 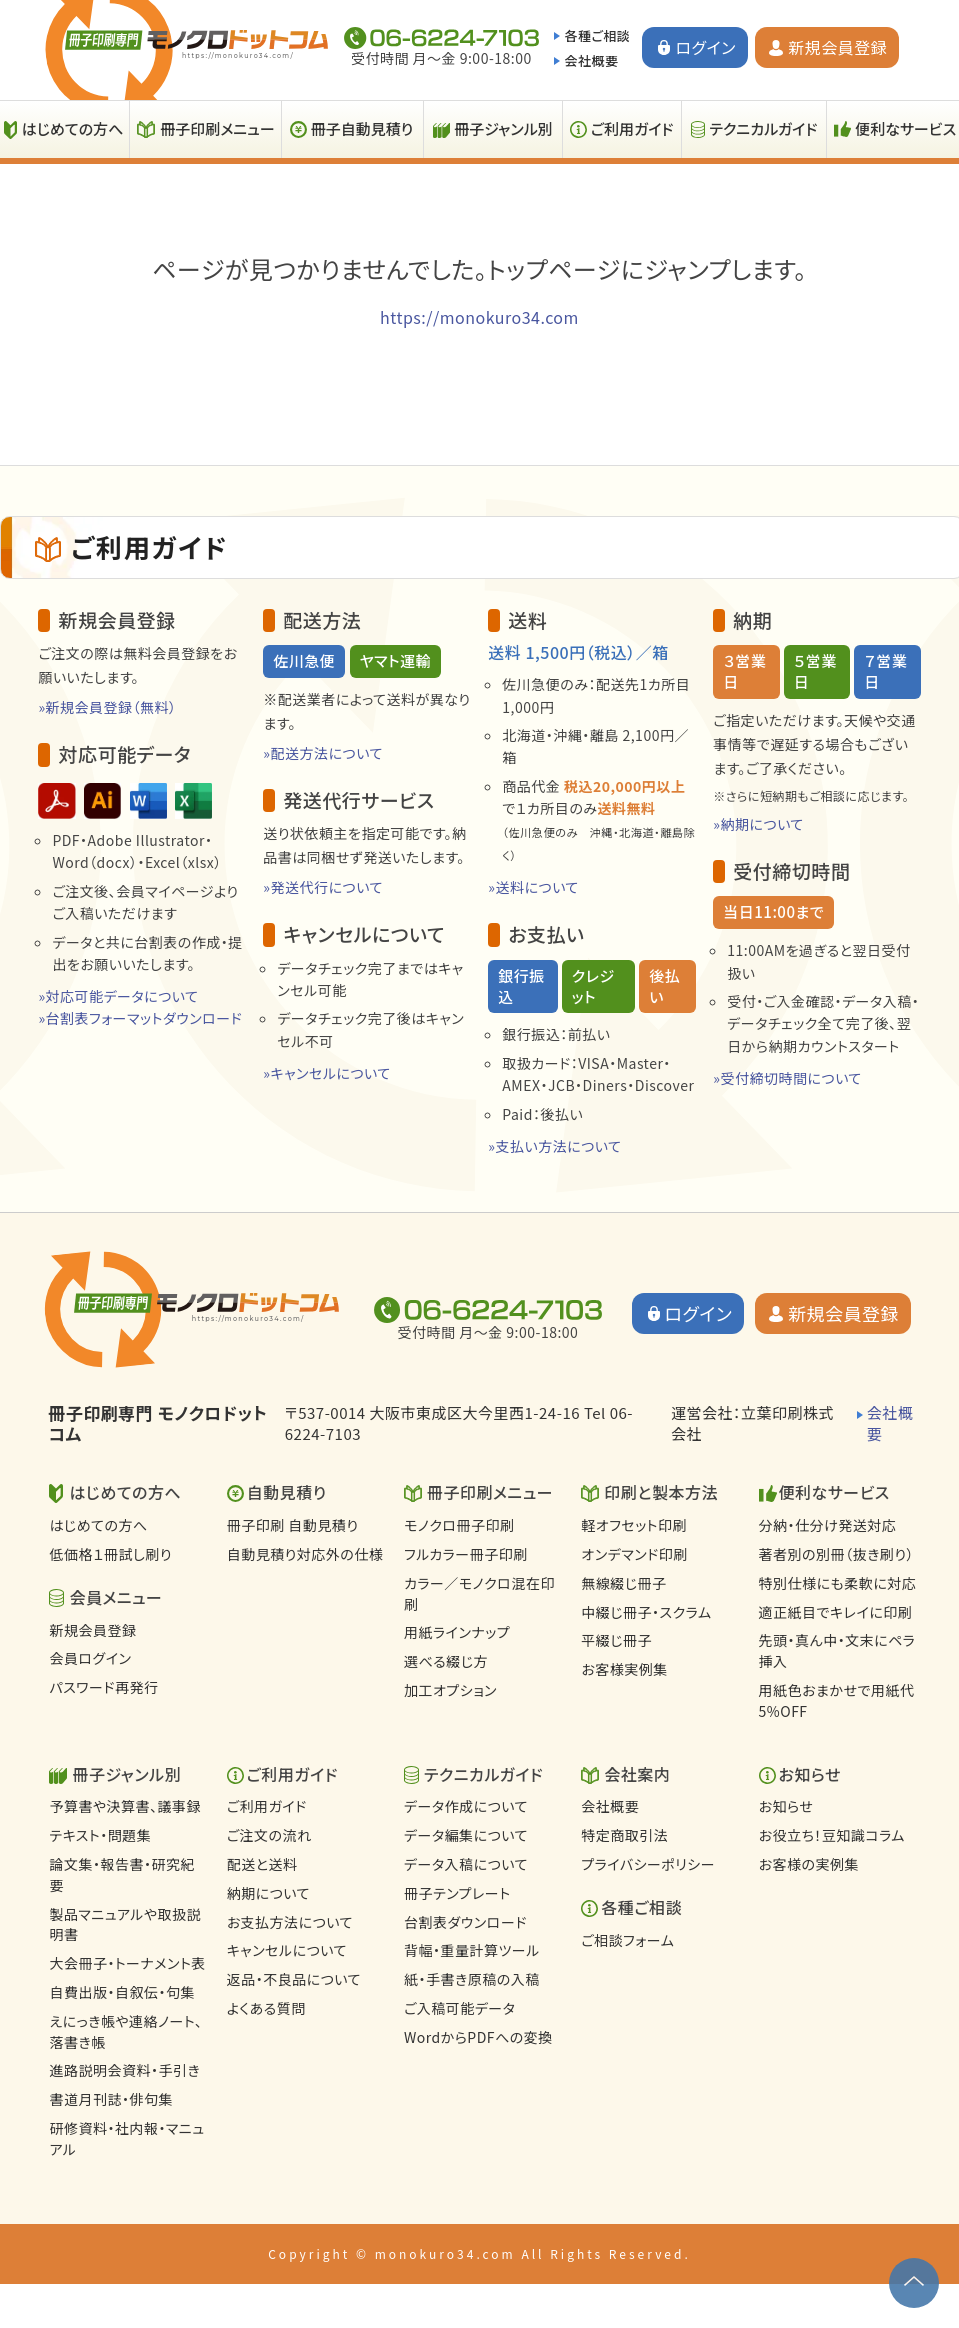 What do you see at coordinates (533, 887) in the screenshot?
I see `»送料について` at bounding box center [533, 887].